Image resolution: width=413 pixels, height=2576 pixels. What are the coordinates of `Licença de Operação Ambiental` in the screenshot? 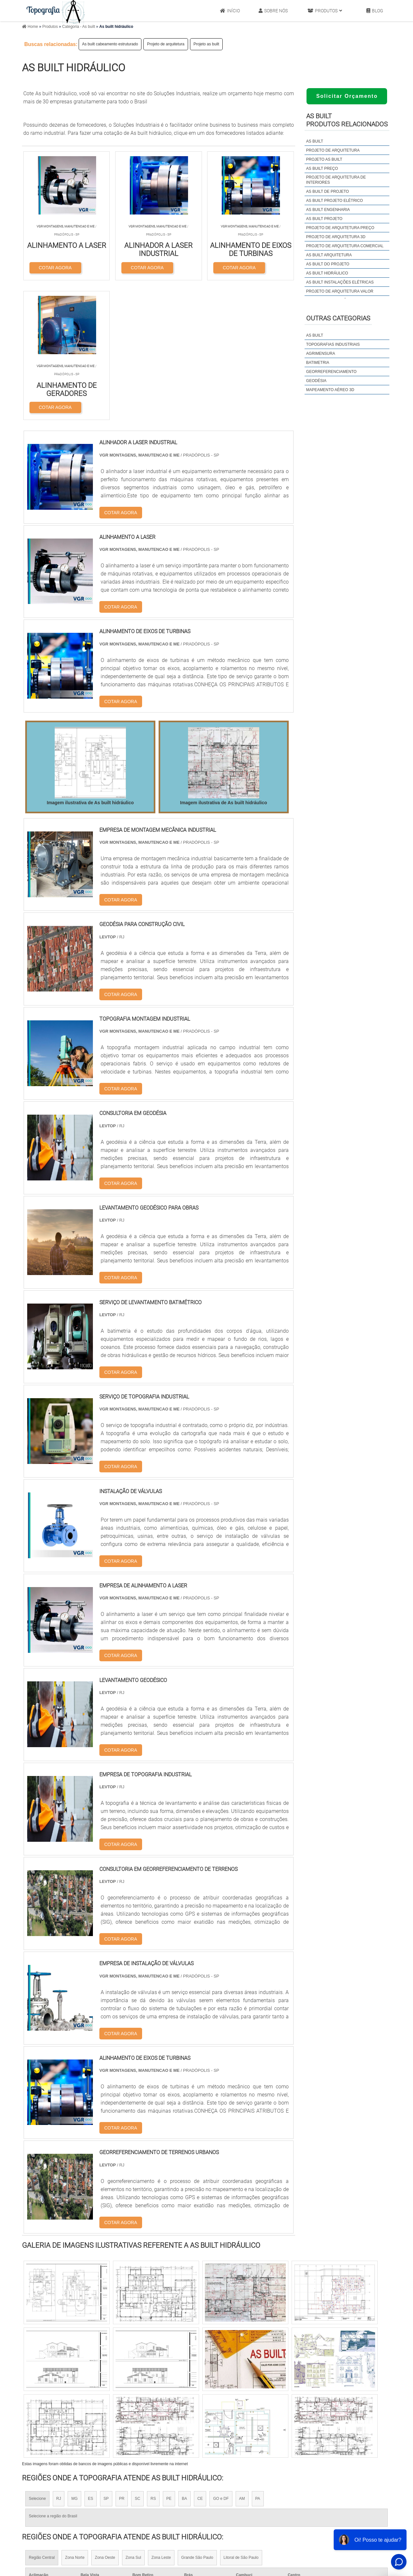 It's located at (237, 2485).